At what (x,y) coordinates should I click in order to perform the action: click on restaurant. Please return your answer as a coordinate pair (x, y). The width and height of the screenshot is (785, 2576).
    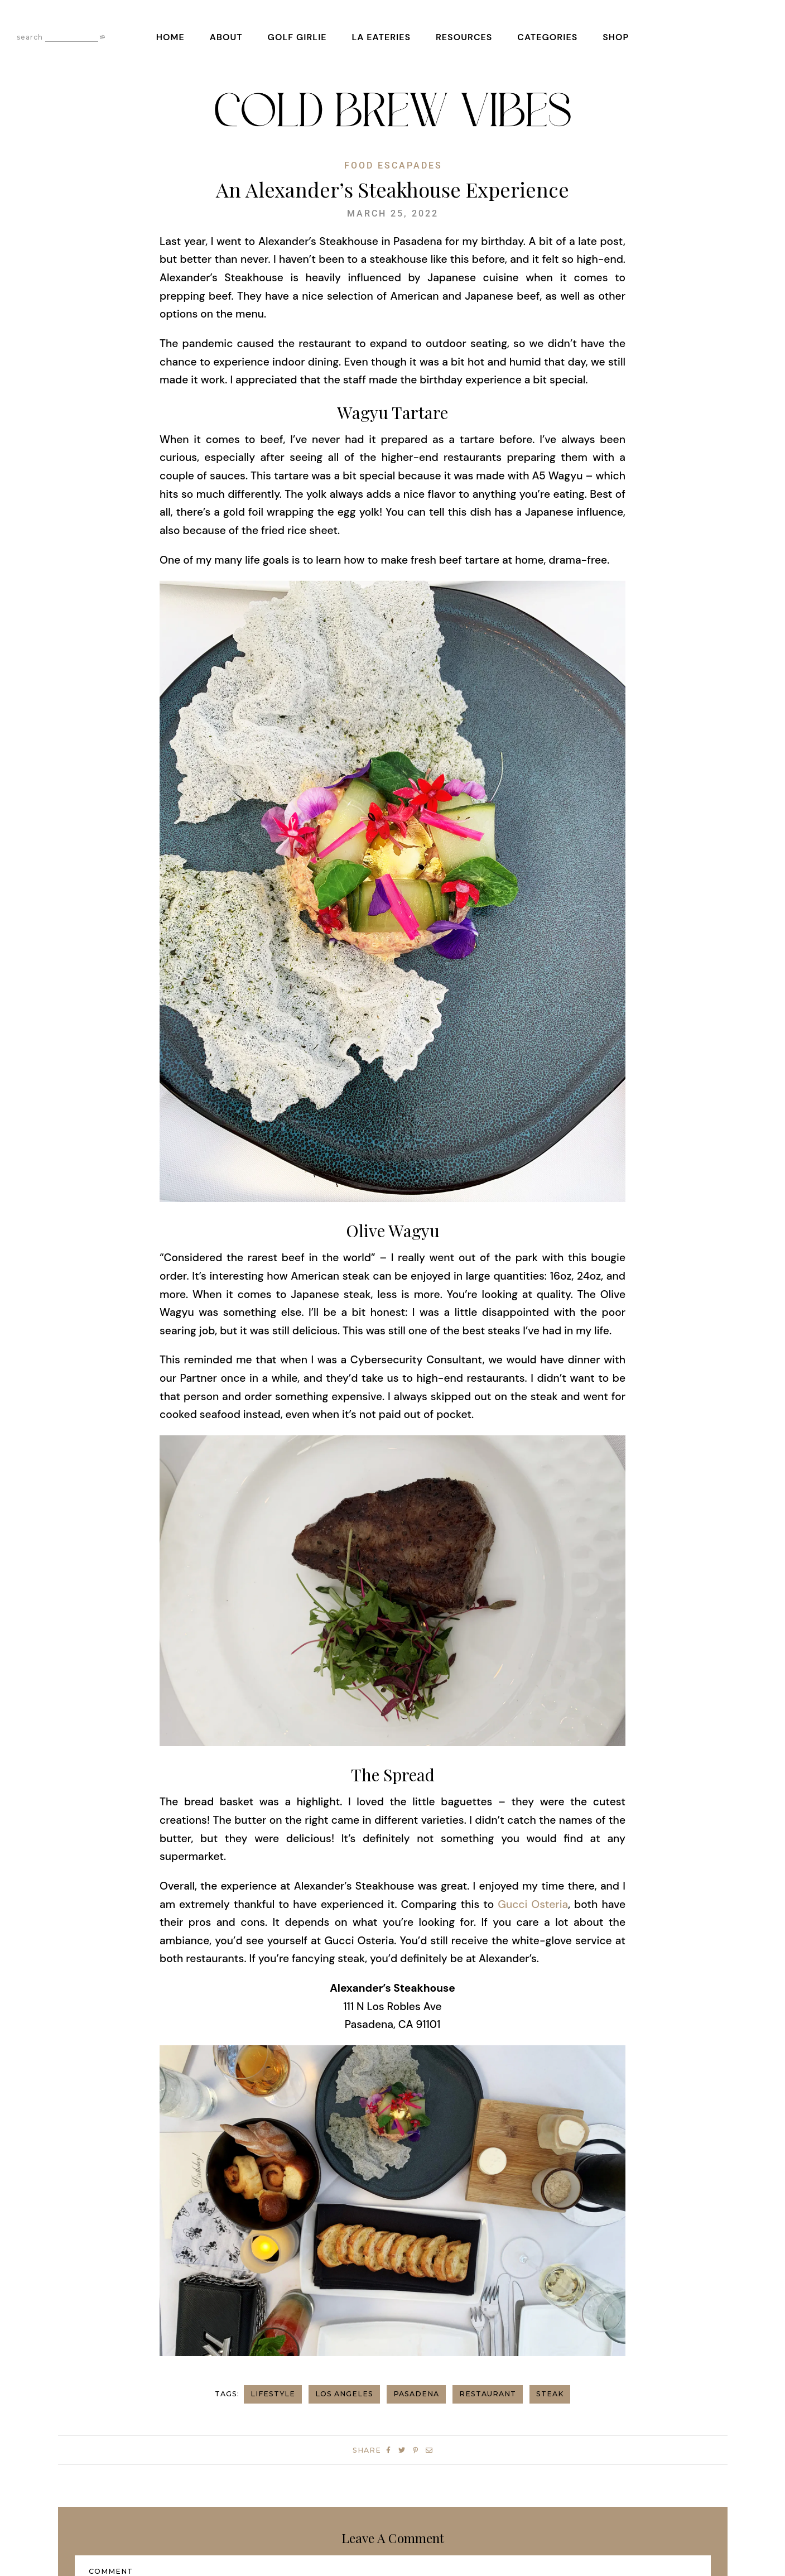
    Looking at the image, I should click on (487, 2394).